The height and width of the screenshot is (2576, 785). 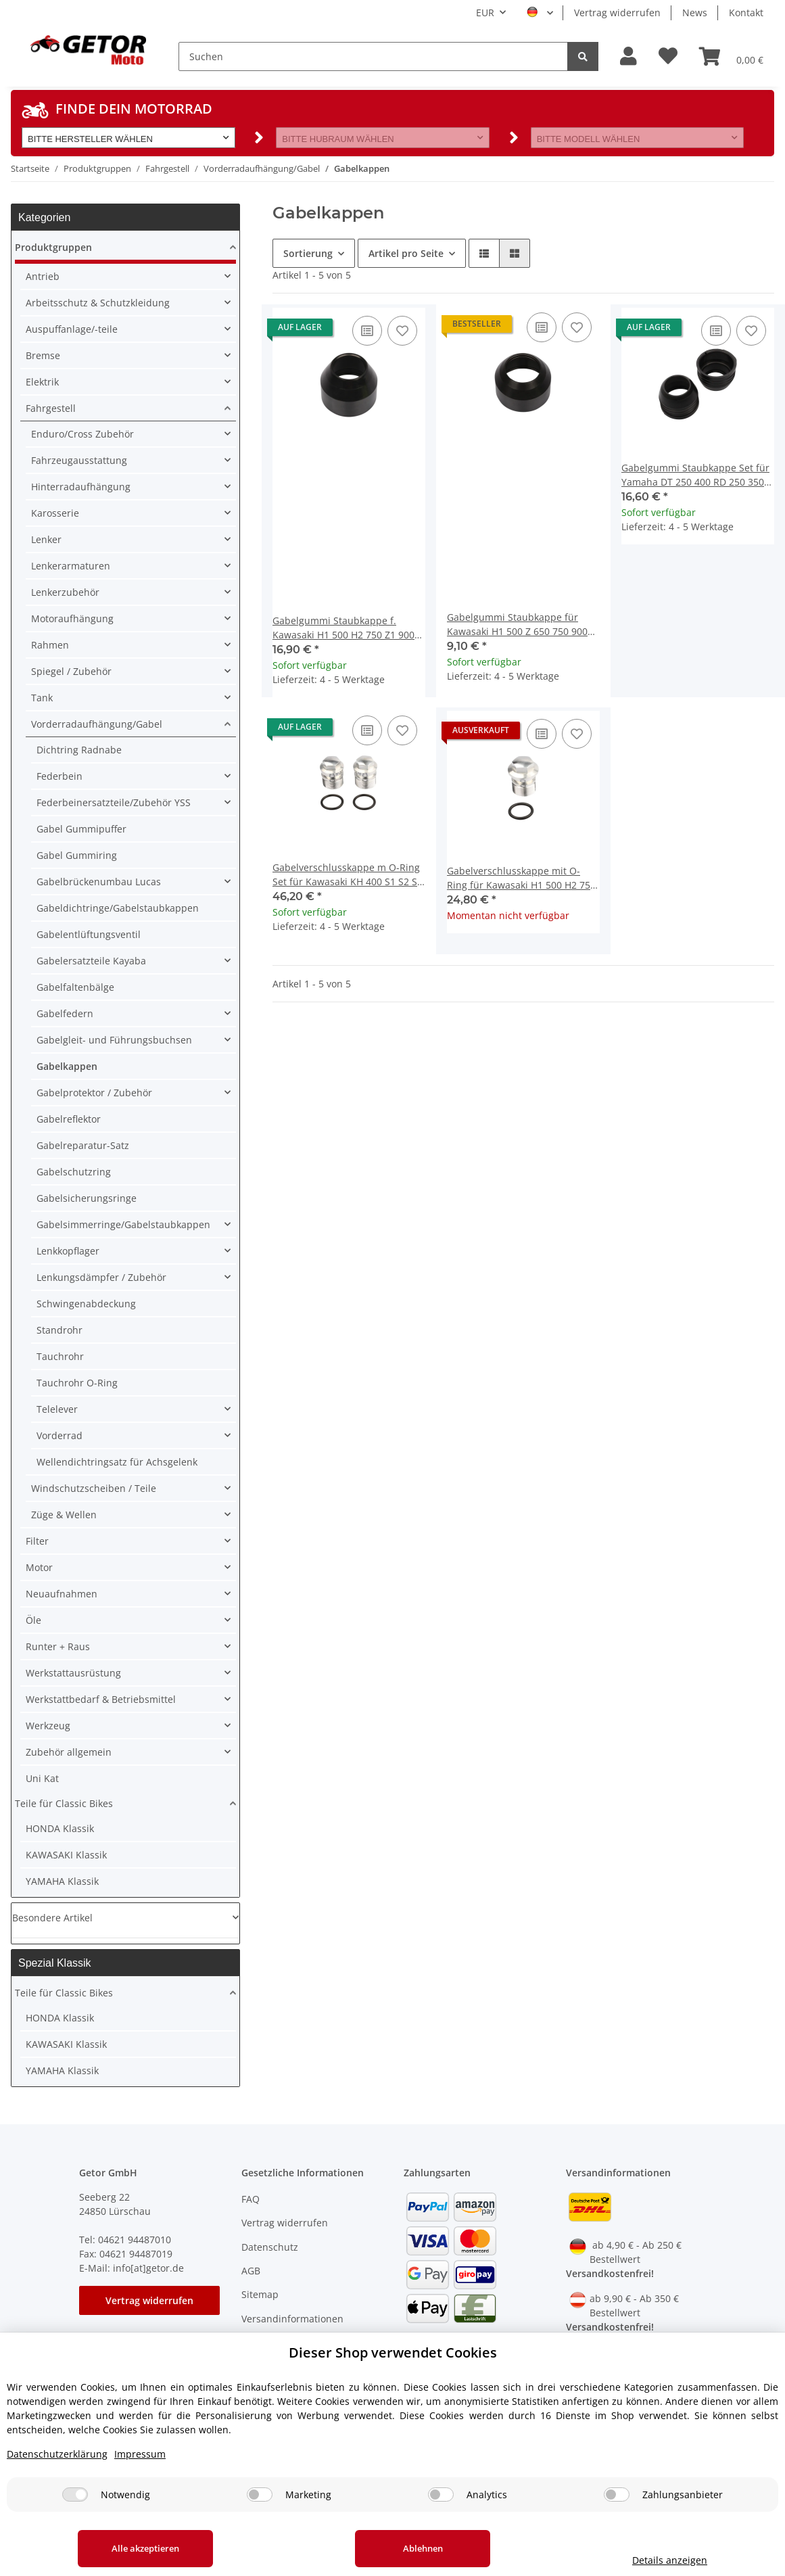 What do you see at coordinates (65, 1013) in the screenshot?
I see `Gabelfedern` at bounding box center [65, 1013].